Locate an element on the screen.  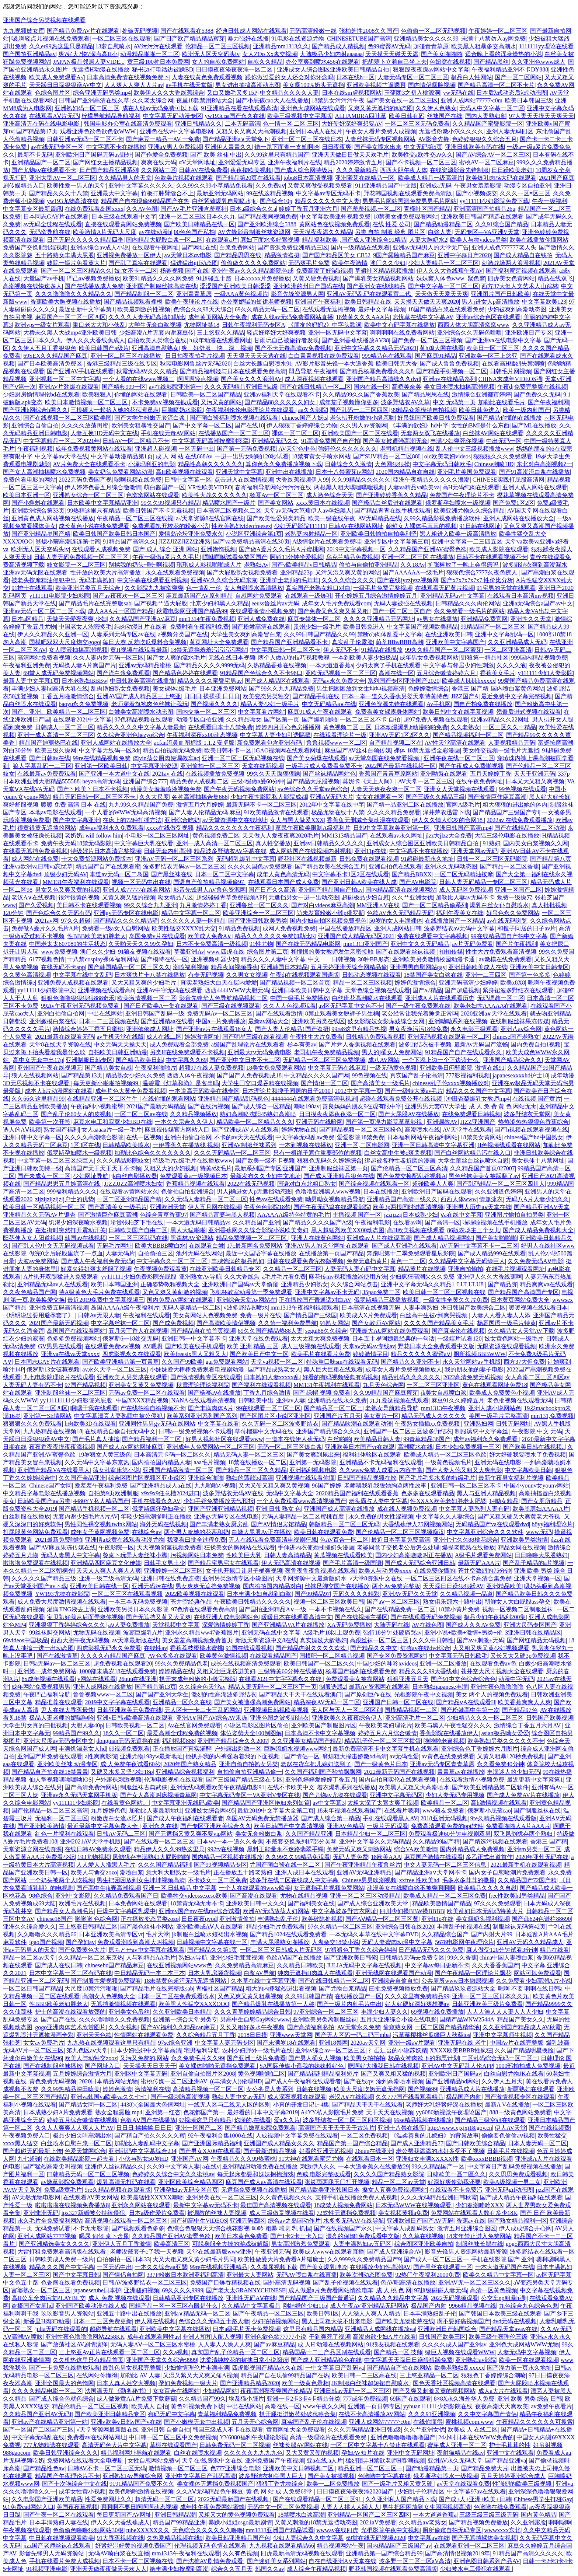
久久久久成人国产亚洲av is located at coordinates (454, 2344).